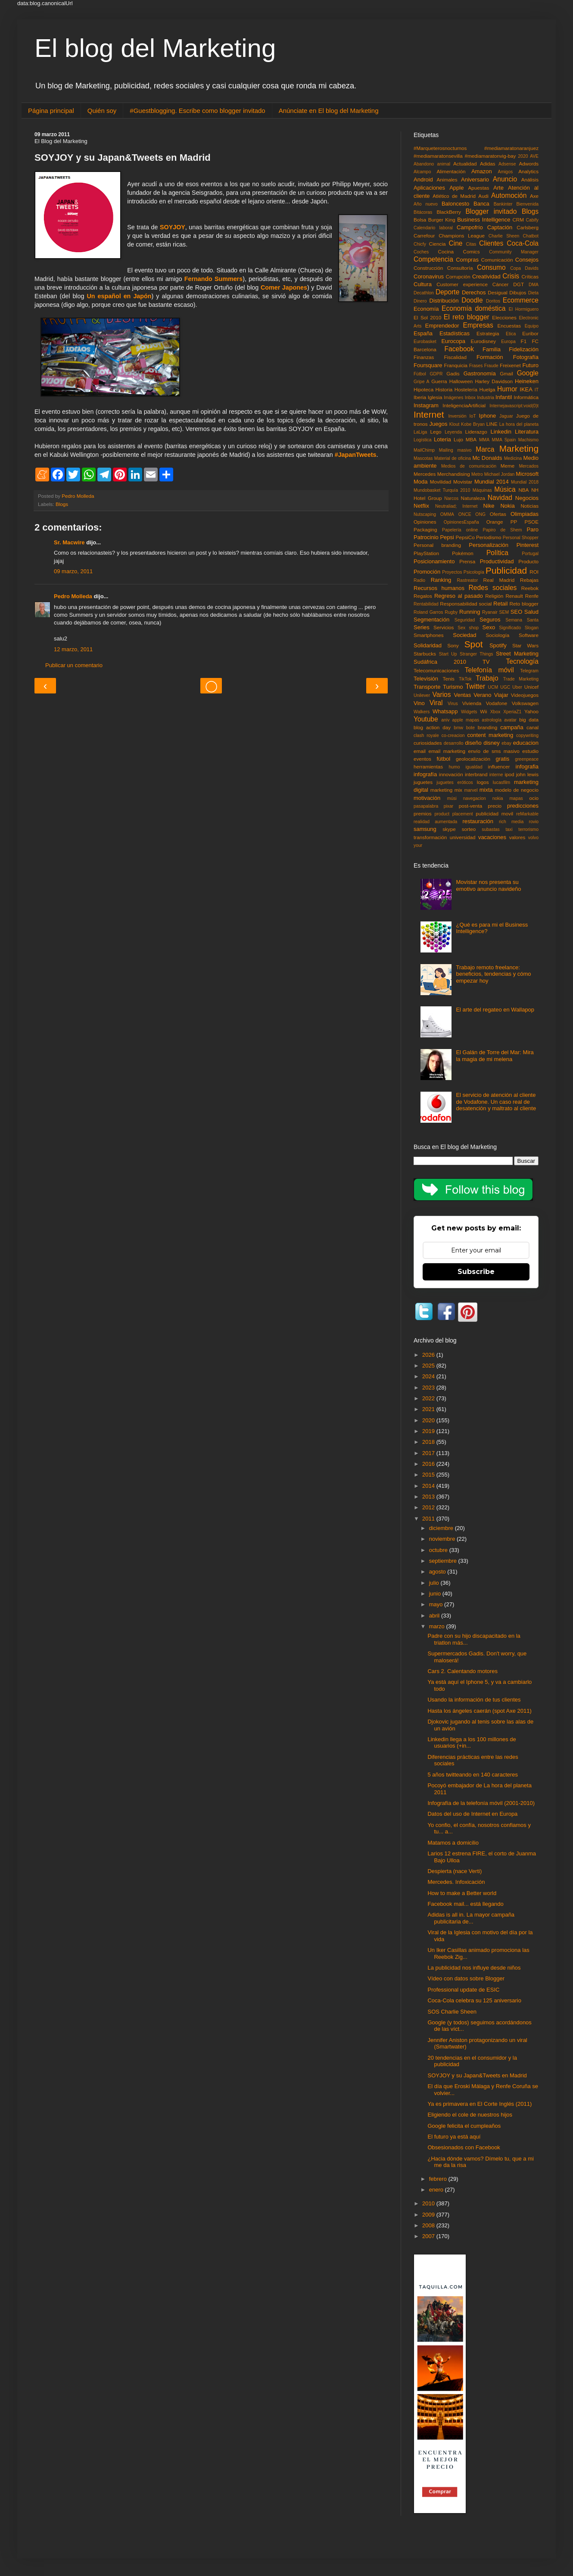 The width and height of the screenshot is (573, 2576). What do you see at coordinates (436, 374) in the screenshot?
I see `GDPR` at bounding box center [436, 374].